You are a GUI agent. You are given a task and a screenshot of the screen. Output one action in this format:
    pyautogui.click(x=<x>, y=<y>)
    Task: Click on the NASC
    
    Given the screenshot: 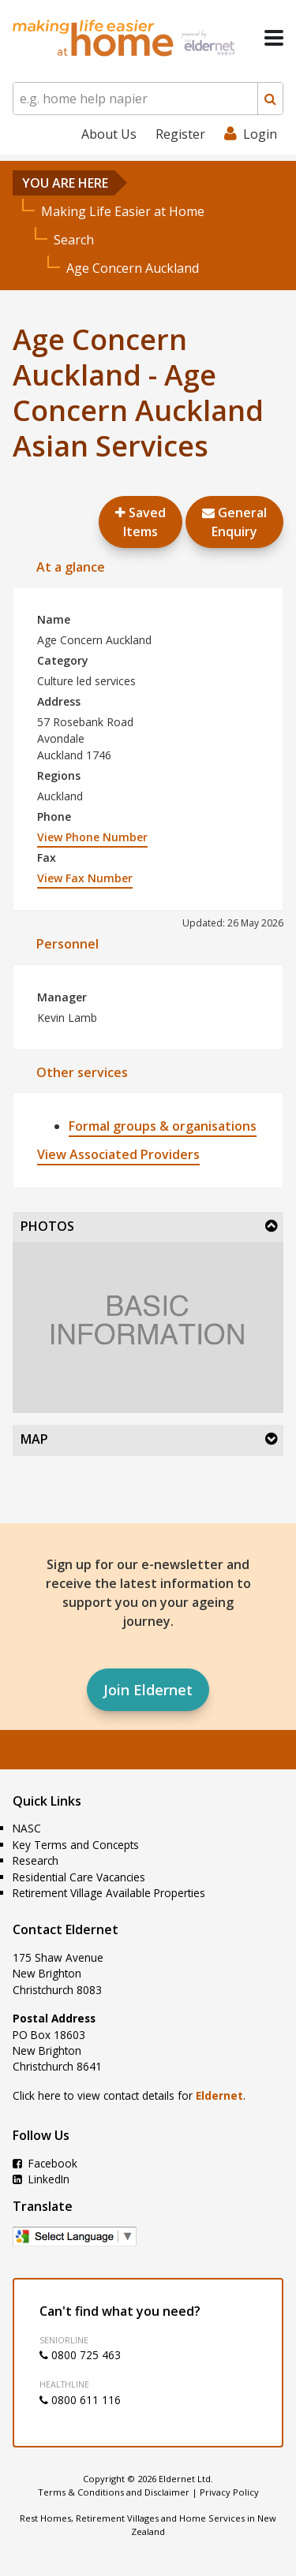 What is the action you would take?
    pyautogui.click(x=27, y=1828)
    